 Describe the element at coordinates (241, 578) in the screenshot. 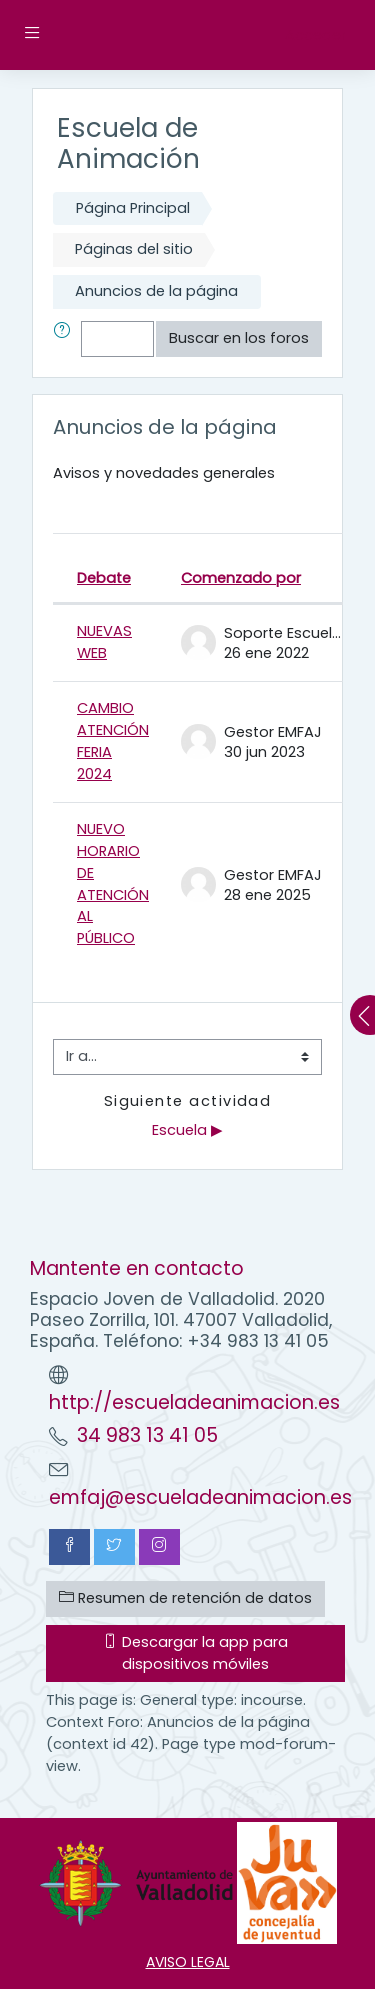

I see `Comenzado por [Ordenar por el nombre del creador del debate en orden descendente]` at that location.